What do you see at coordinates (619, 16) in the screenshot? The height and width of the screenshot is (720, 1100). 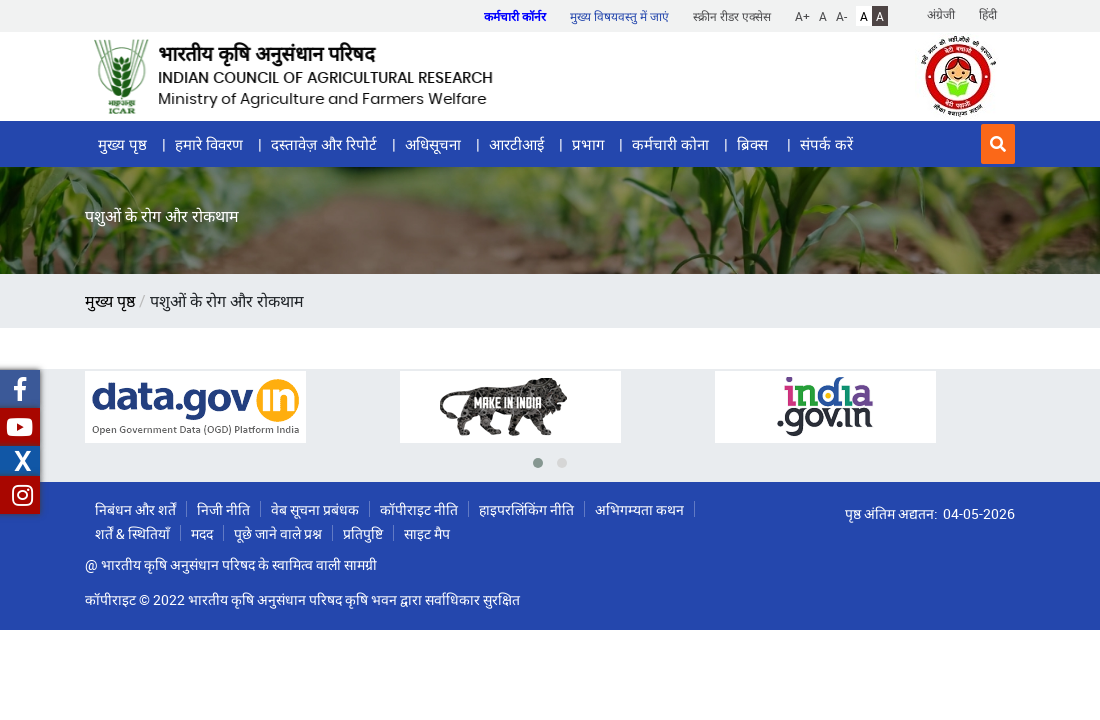 I see `मुख्य विषयवस्तु में जाएं [button]` at bounding box center [619, 16].